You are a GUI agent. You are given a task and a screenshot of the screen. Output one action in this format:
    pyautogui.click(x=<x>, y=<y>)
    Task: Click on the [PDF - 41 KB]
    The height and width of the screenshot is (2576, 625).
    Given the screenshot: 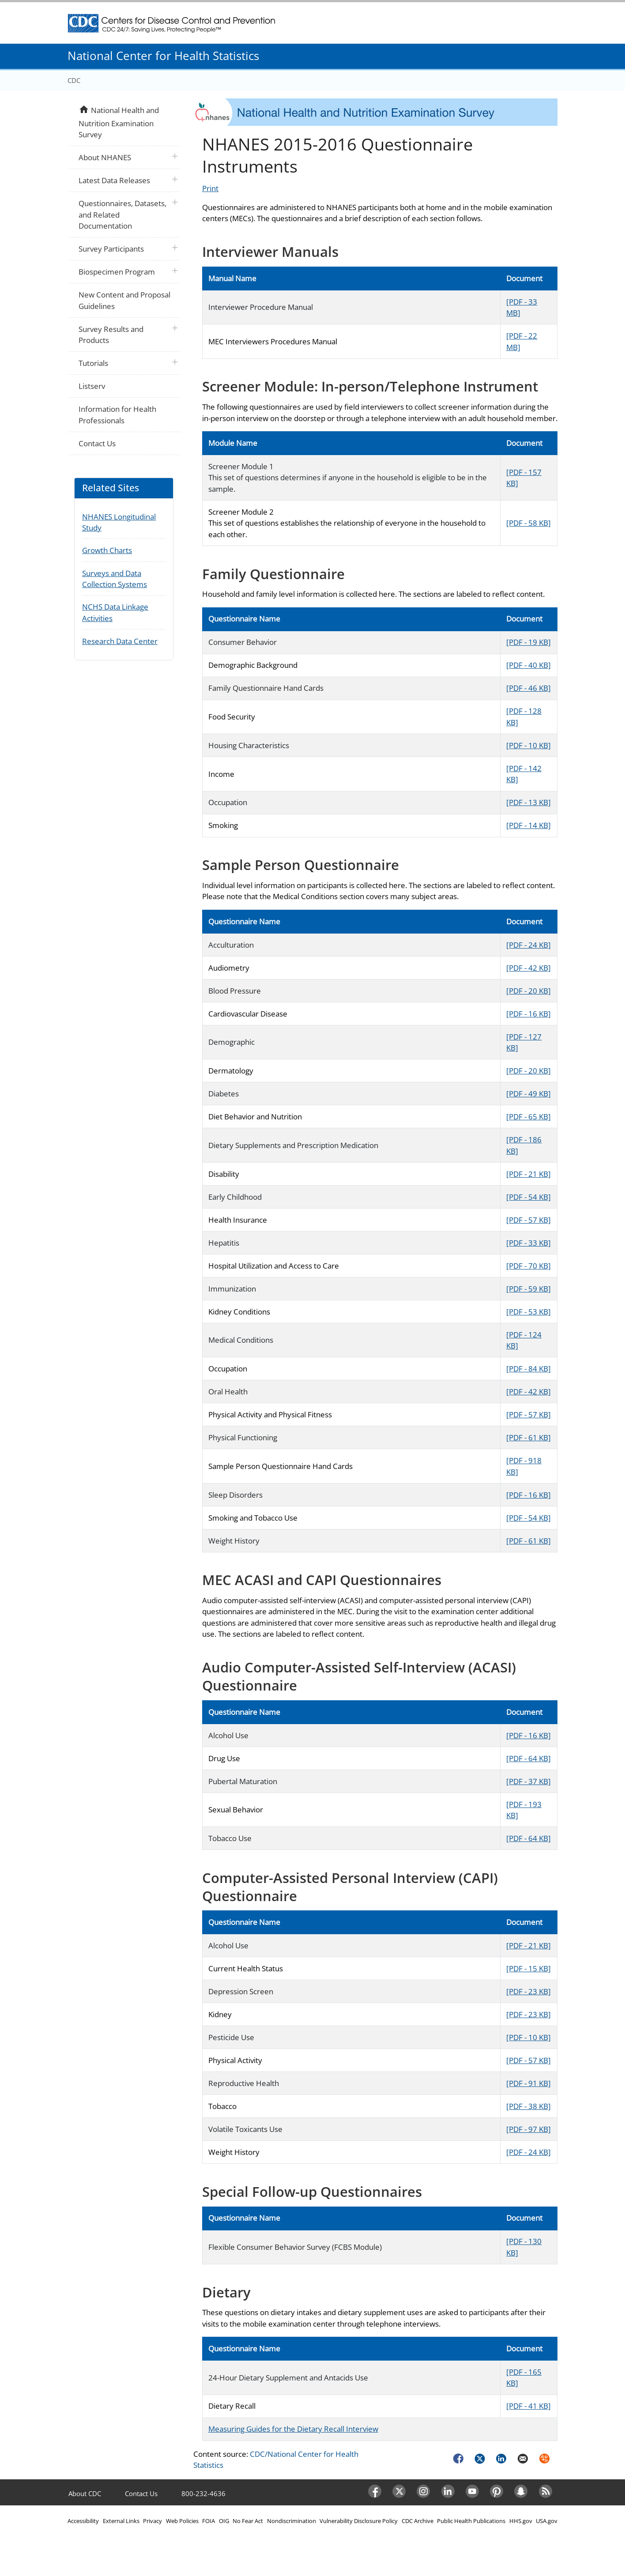 What is the action you would take?
    pyautogui.click(x=528, y=2406)
    